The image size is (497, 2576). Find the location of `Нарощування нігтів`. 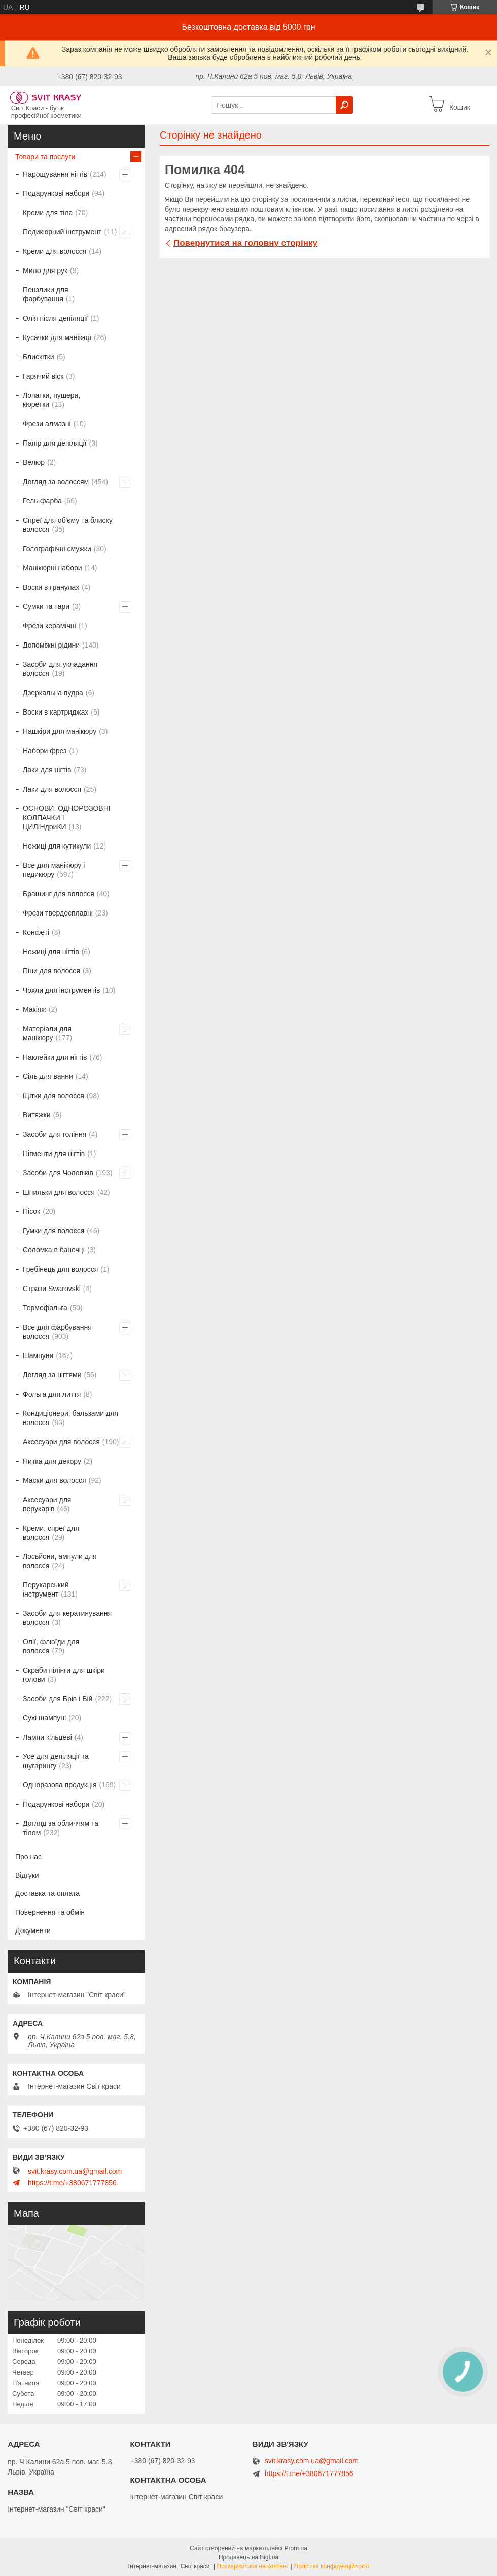

Нарощування нігтів is located at coordinates (55, 174).